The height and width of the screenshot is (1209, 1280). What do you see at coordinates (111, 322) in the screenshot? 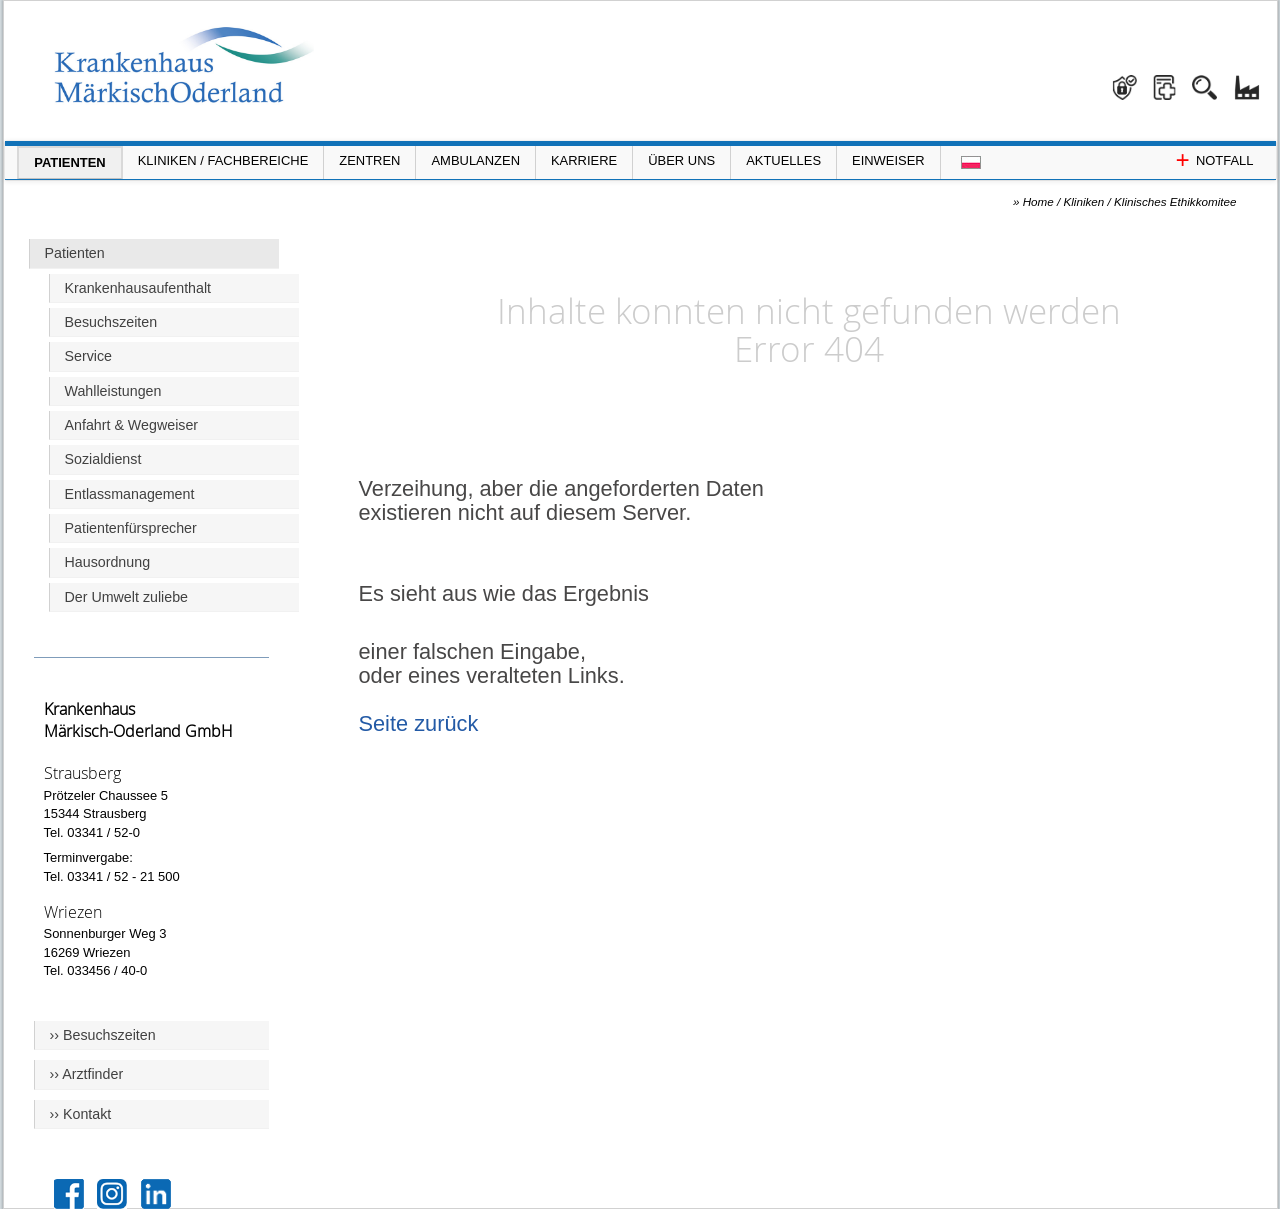
I see `Besuchszeiten` at bounding box center [111, 322].